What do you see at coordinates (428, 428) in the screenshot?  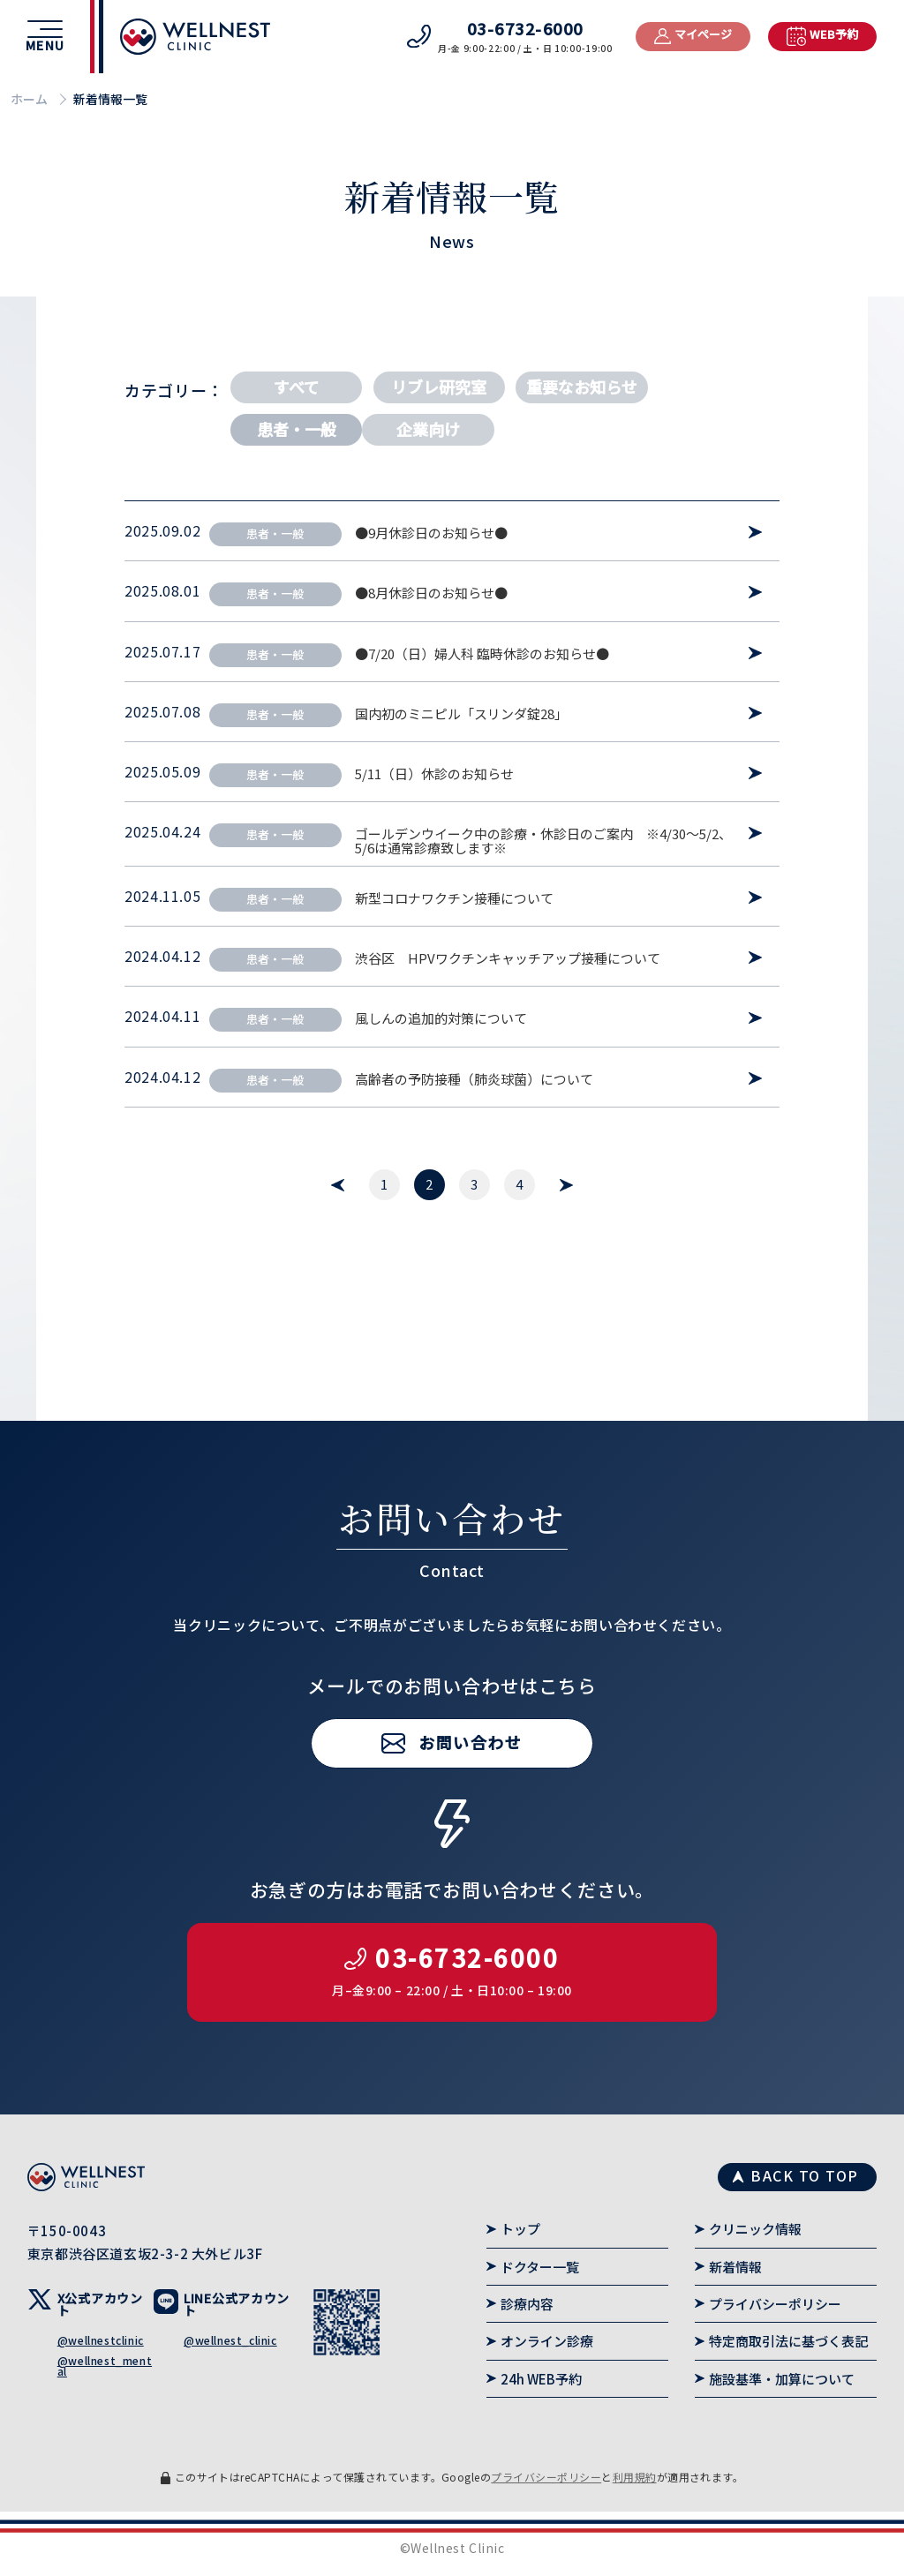 I see `企業向け` at bounding box center [428, 428].